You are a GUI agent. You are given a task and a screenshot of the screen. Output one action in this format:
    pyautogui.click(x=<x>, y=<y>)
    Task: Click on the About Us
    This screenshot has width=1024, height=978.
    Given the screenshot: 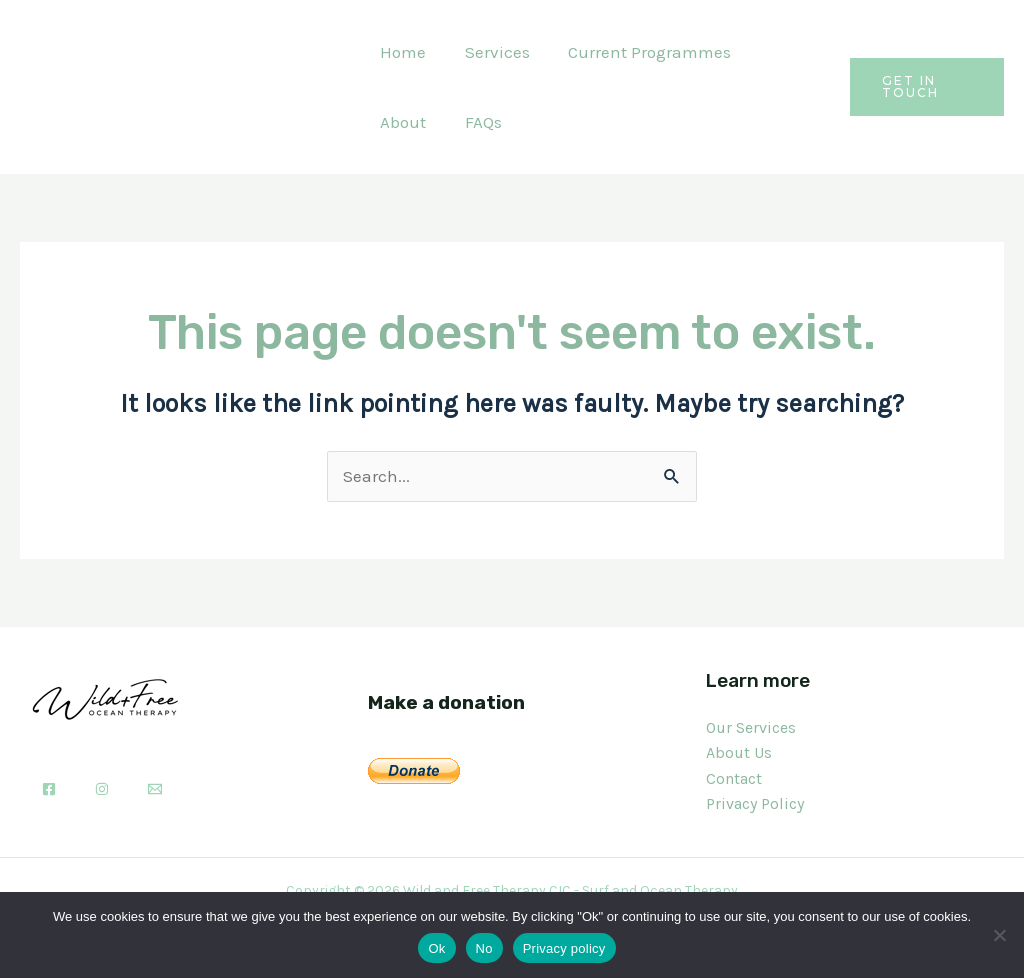 What is the action you would take?
    pyautogui.click(x=739, y=752)
    